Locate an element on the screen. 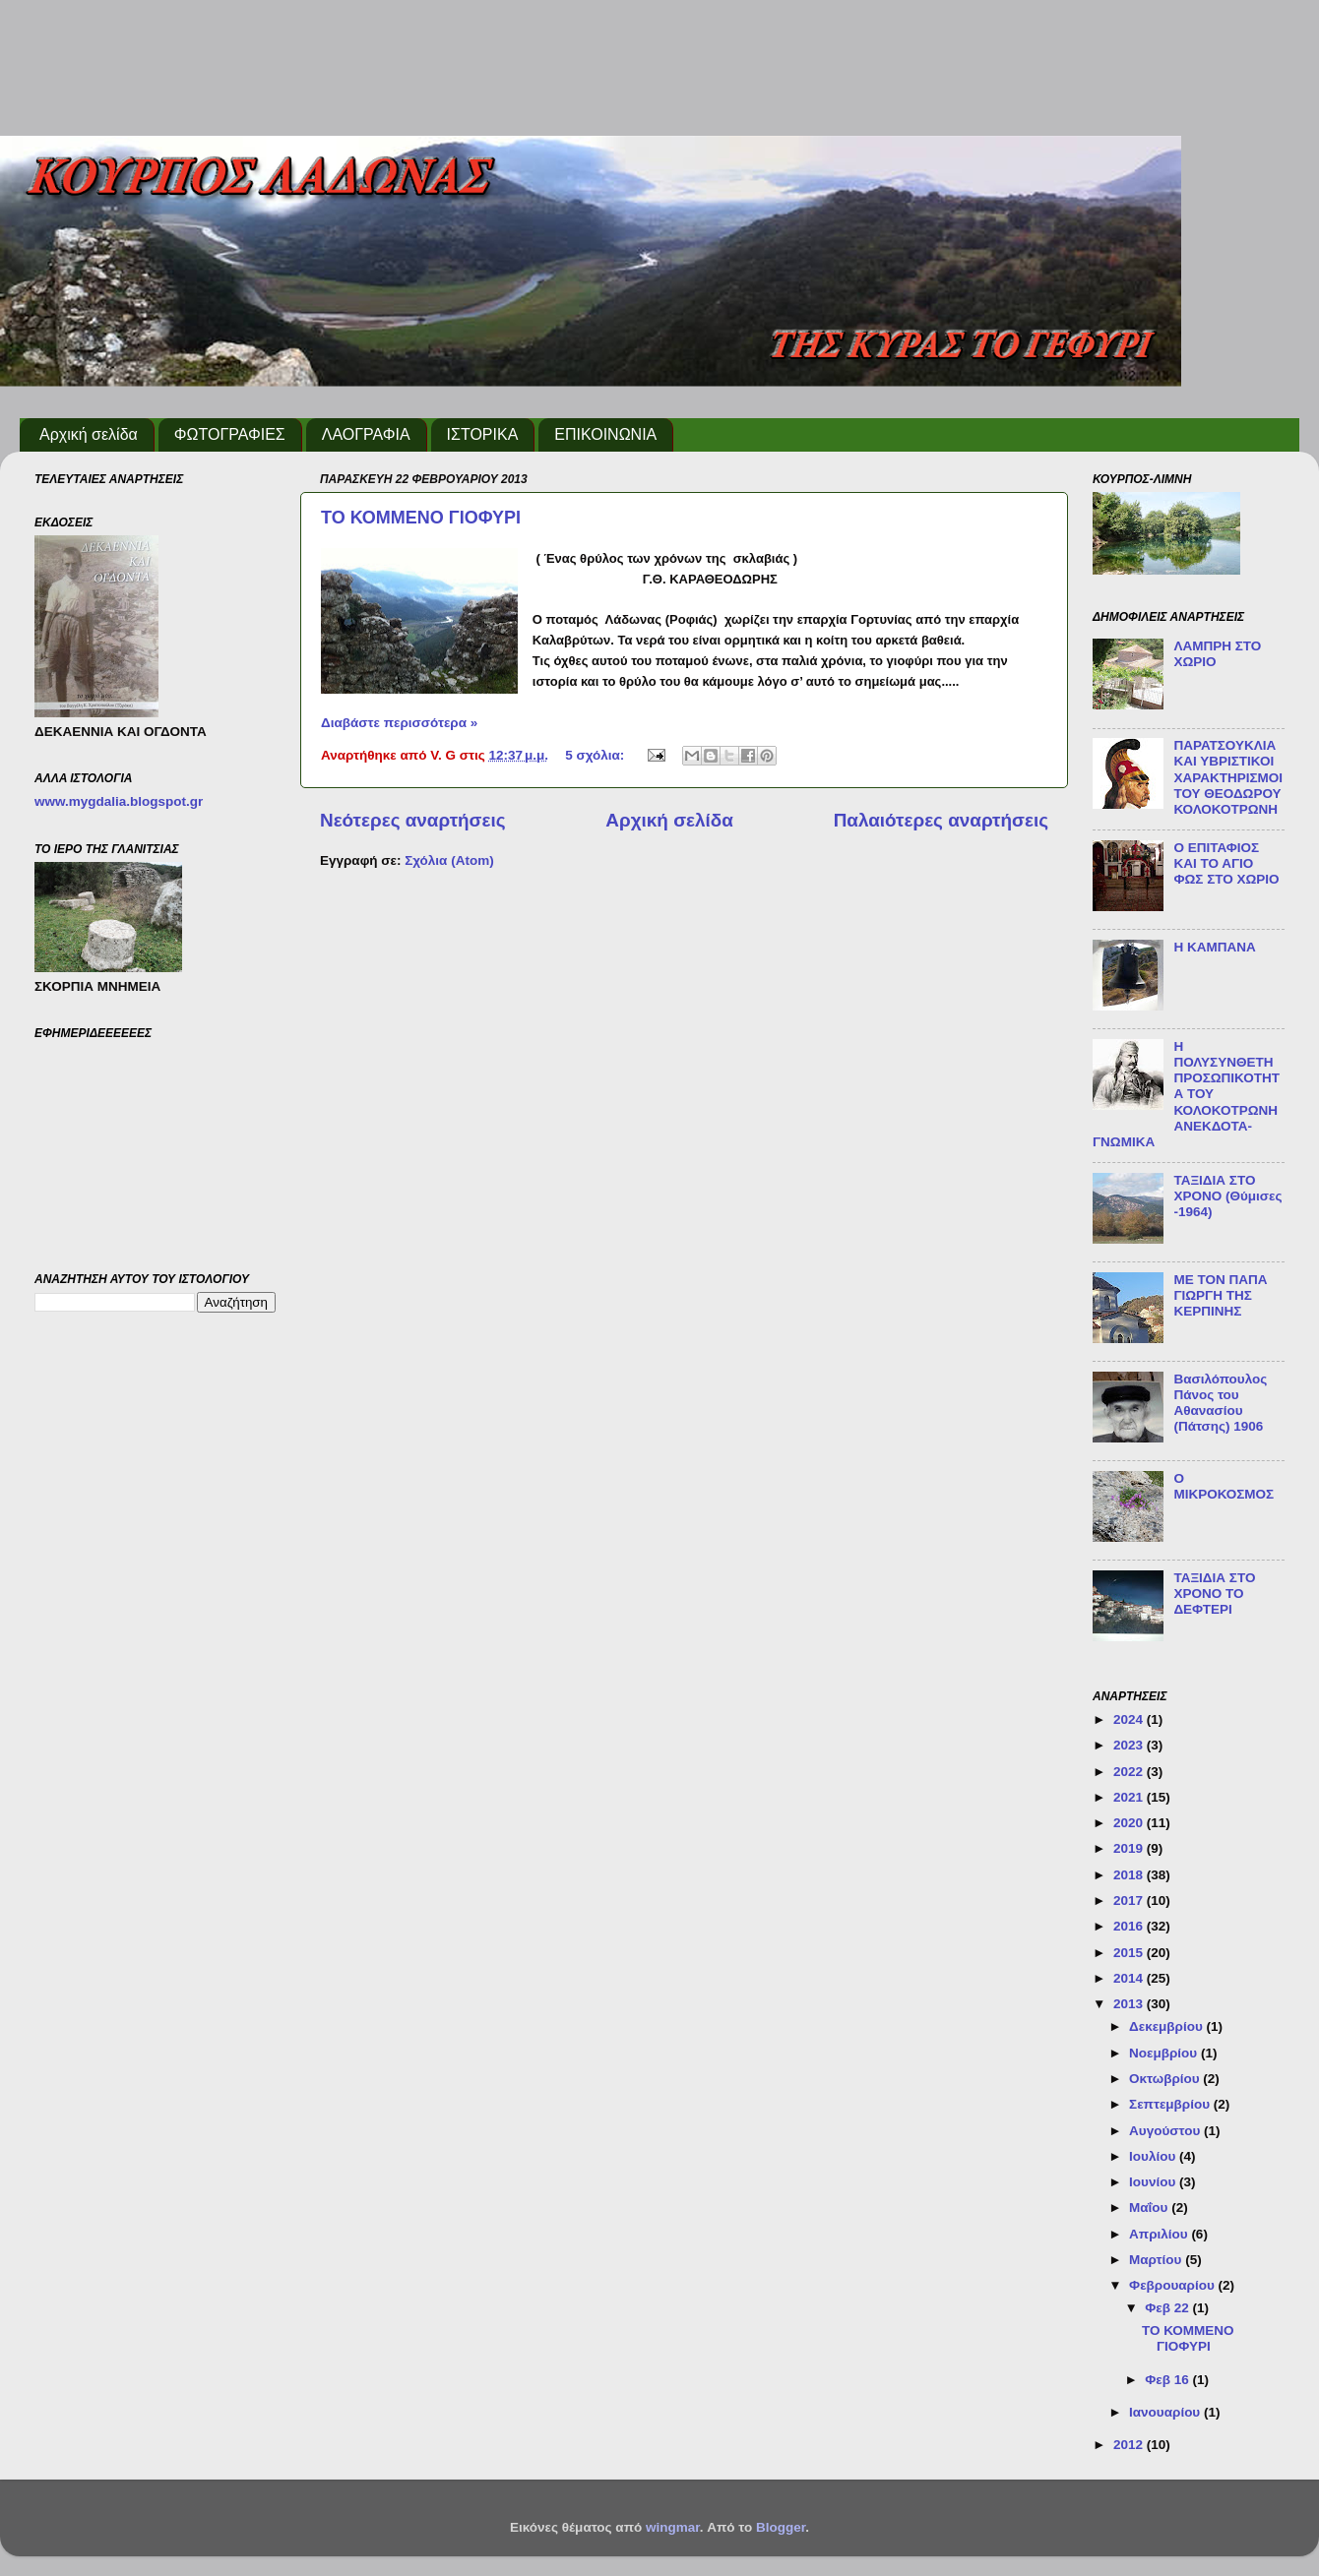 This screenshot has height=2576, width=1319. 2014 is located at coordinates (1130, 1978).